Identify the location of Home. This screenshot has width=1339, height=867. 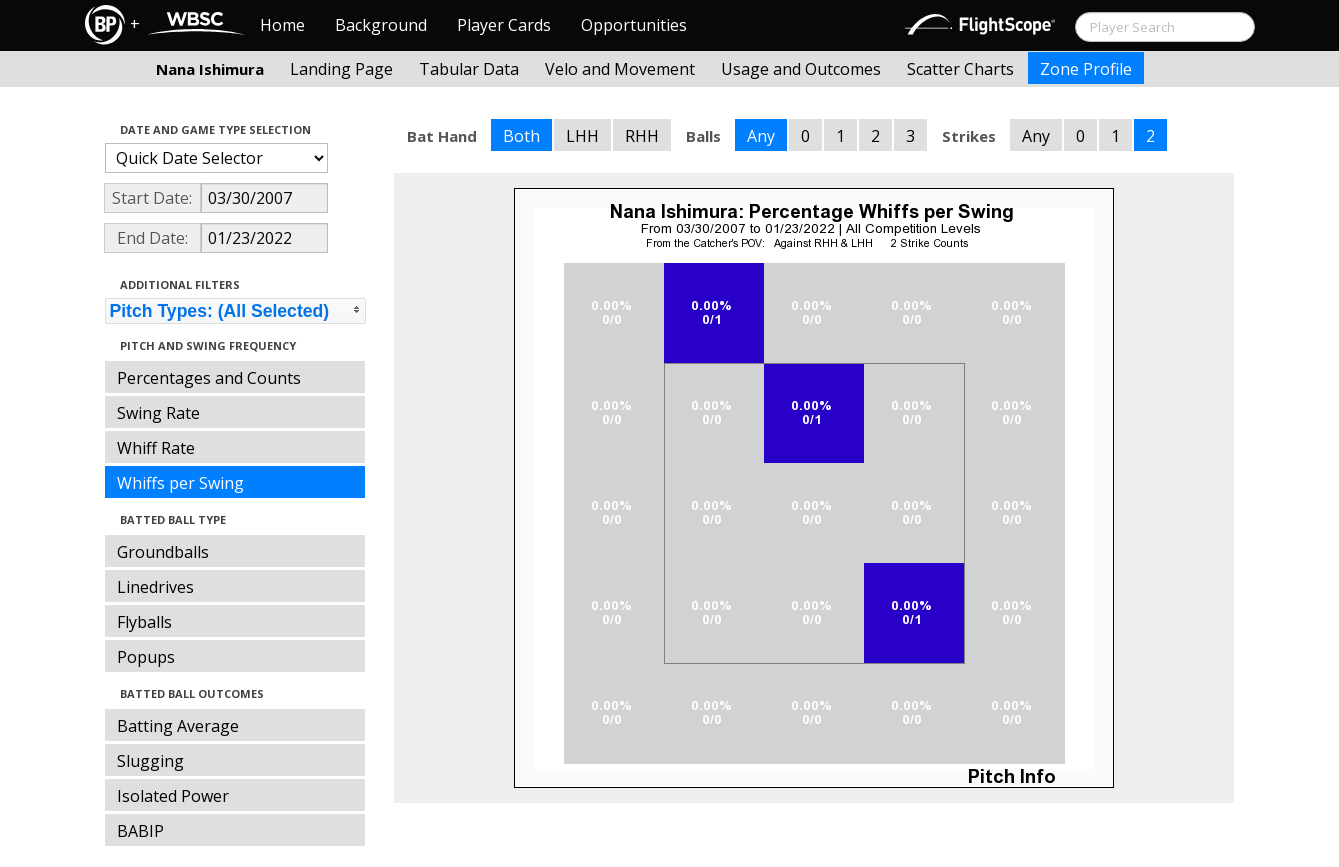
(282, 25).